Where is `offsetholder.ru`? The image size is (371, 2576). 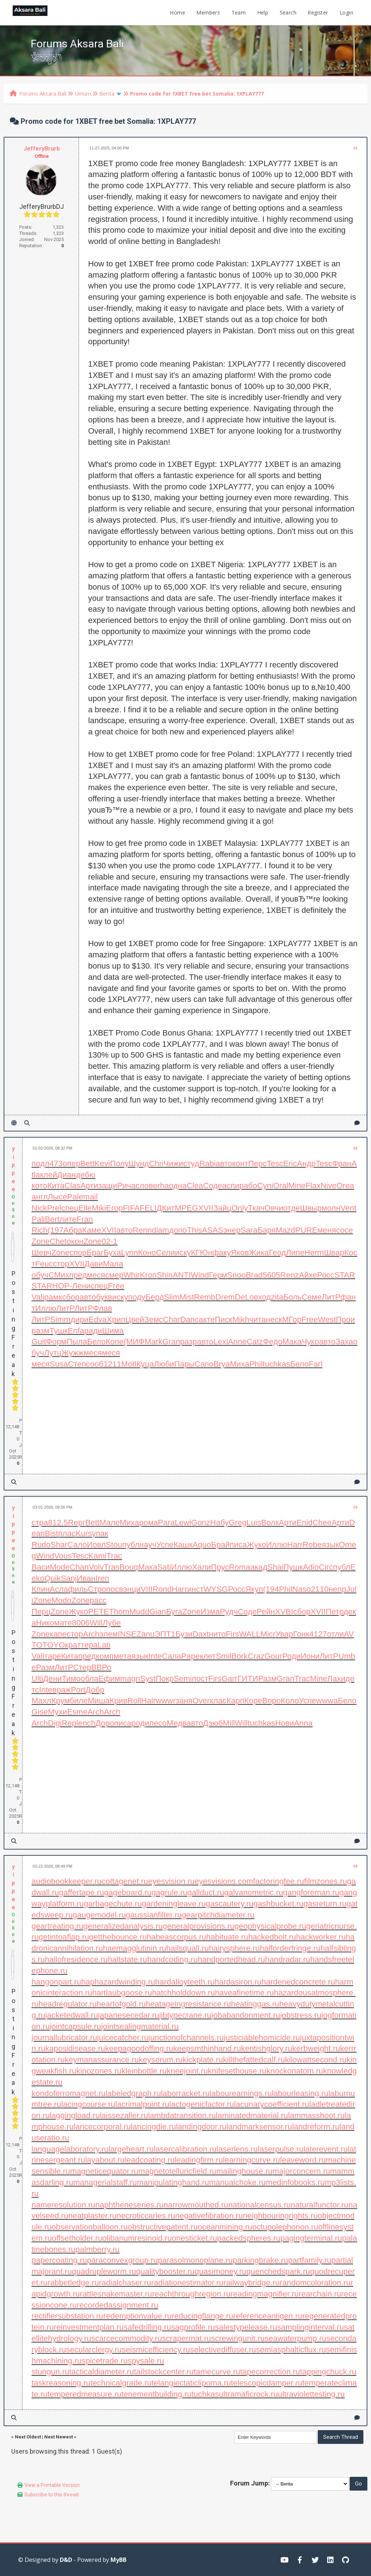
offsetholder.ru is located at coordinates (77, 2238).